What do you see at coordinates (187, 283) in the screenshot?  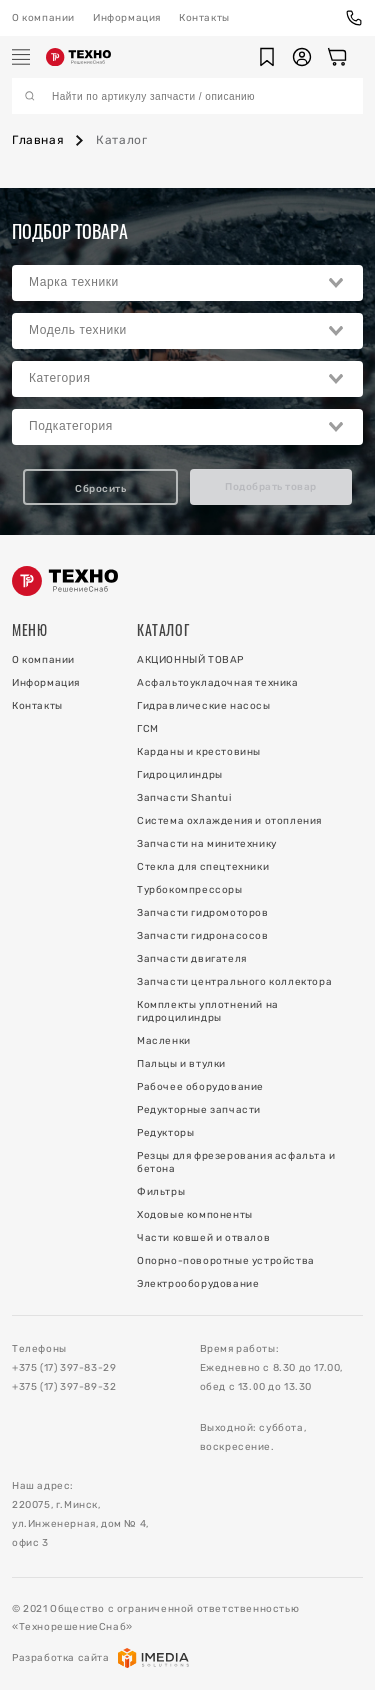 I see `[combobox]` at bounding box center [187, 283].